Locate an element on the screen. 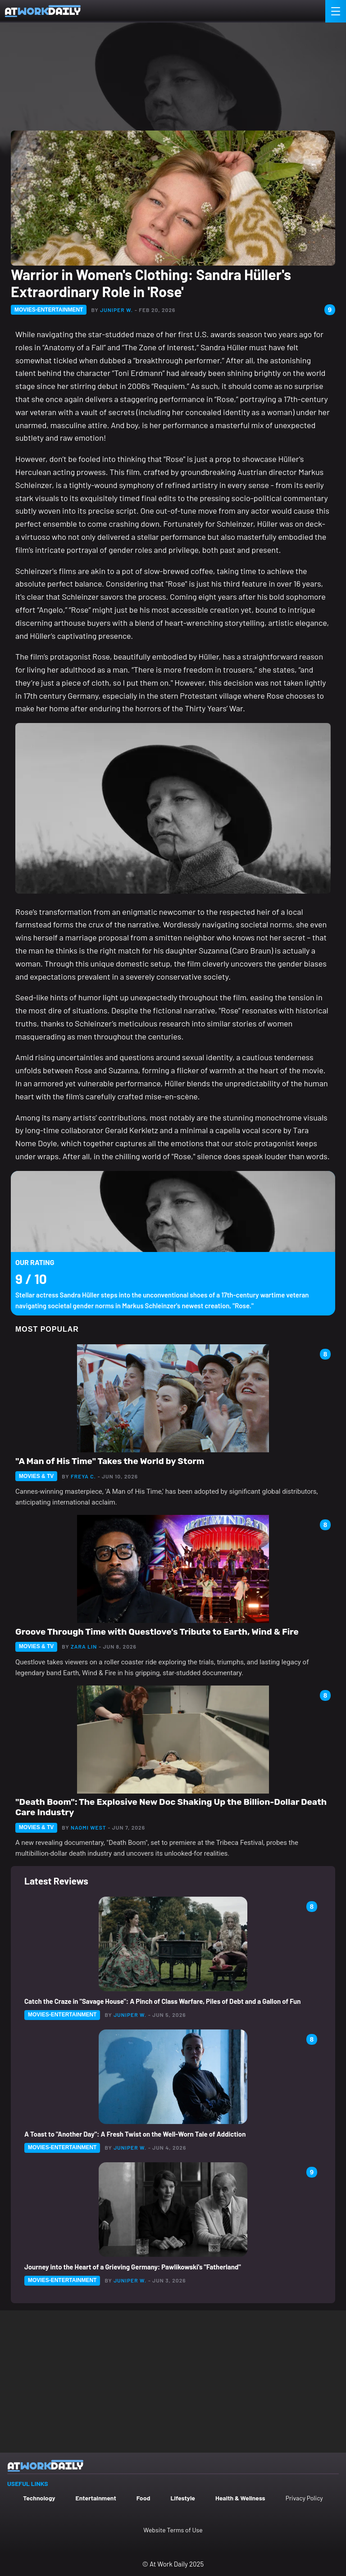 This screenshot has width=346, height=2576. Privacy Policy is located at coordinates (304, 2498).